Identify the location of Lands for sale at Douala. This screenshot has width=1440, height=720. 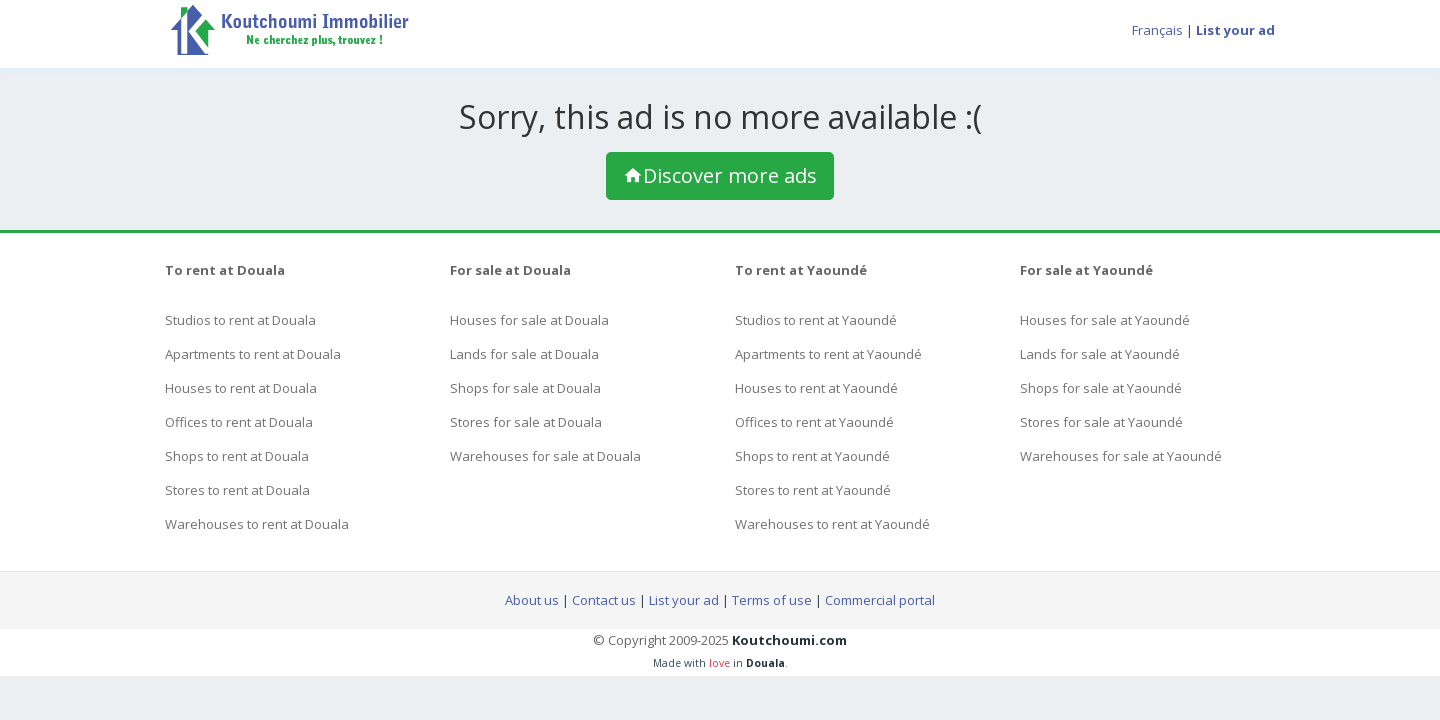
(524, 354).